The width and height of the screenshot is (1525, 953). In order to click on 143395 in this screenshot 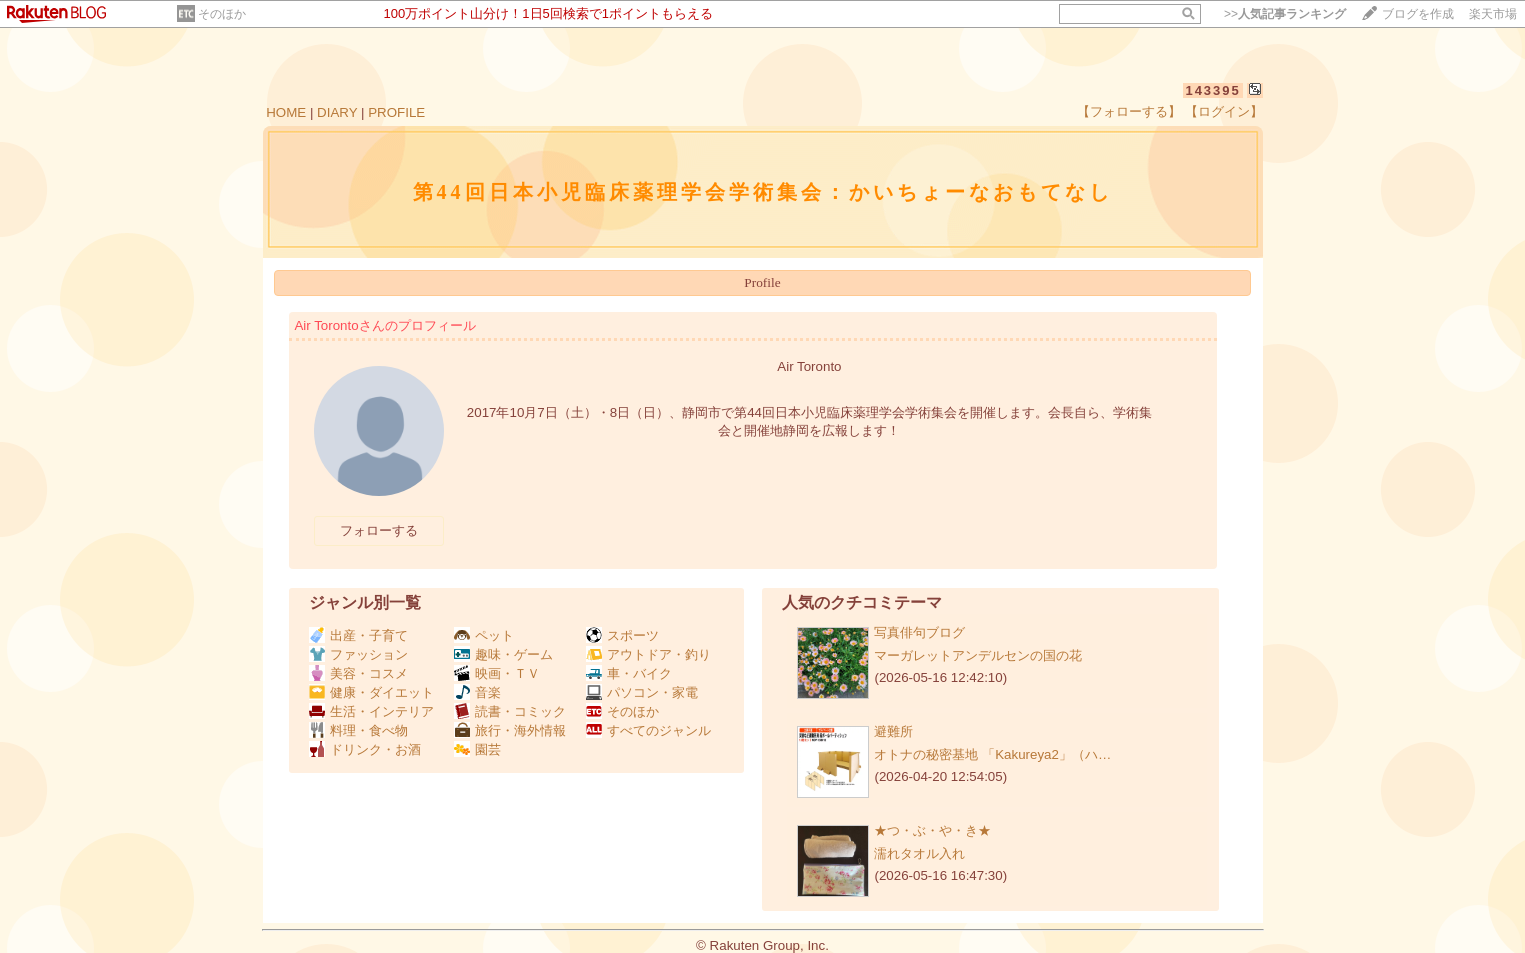, I will do `click(1212, 90)`.